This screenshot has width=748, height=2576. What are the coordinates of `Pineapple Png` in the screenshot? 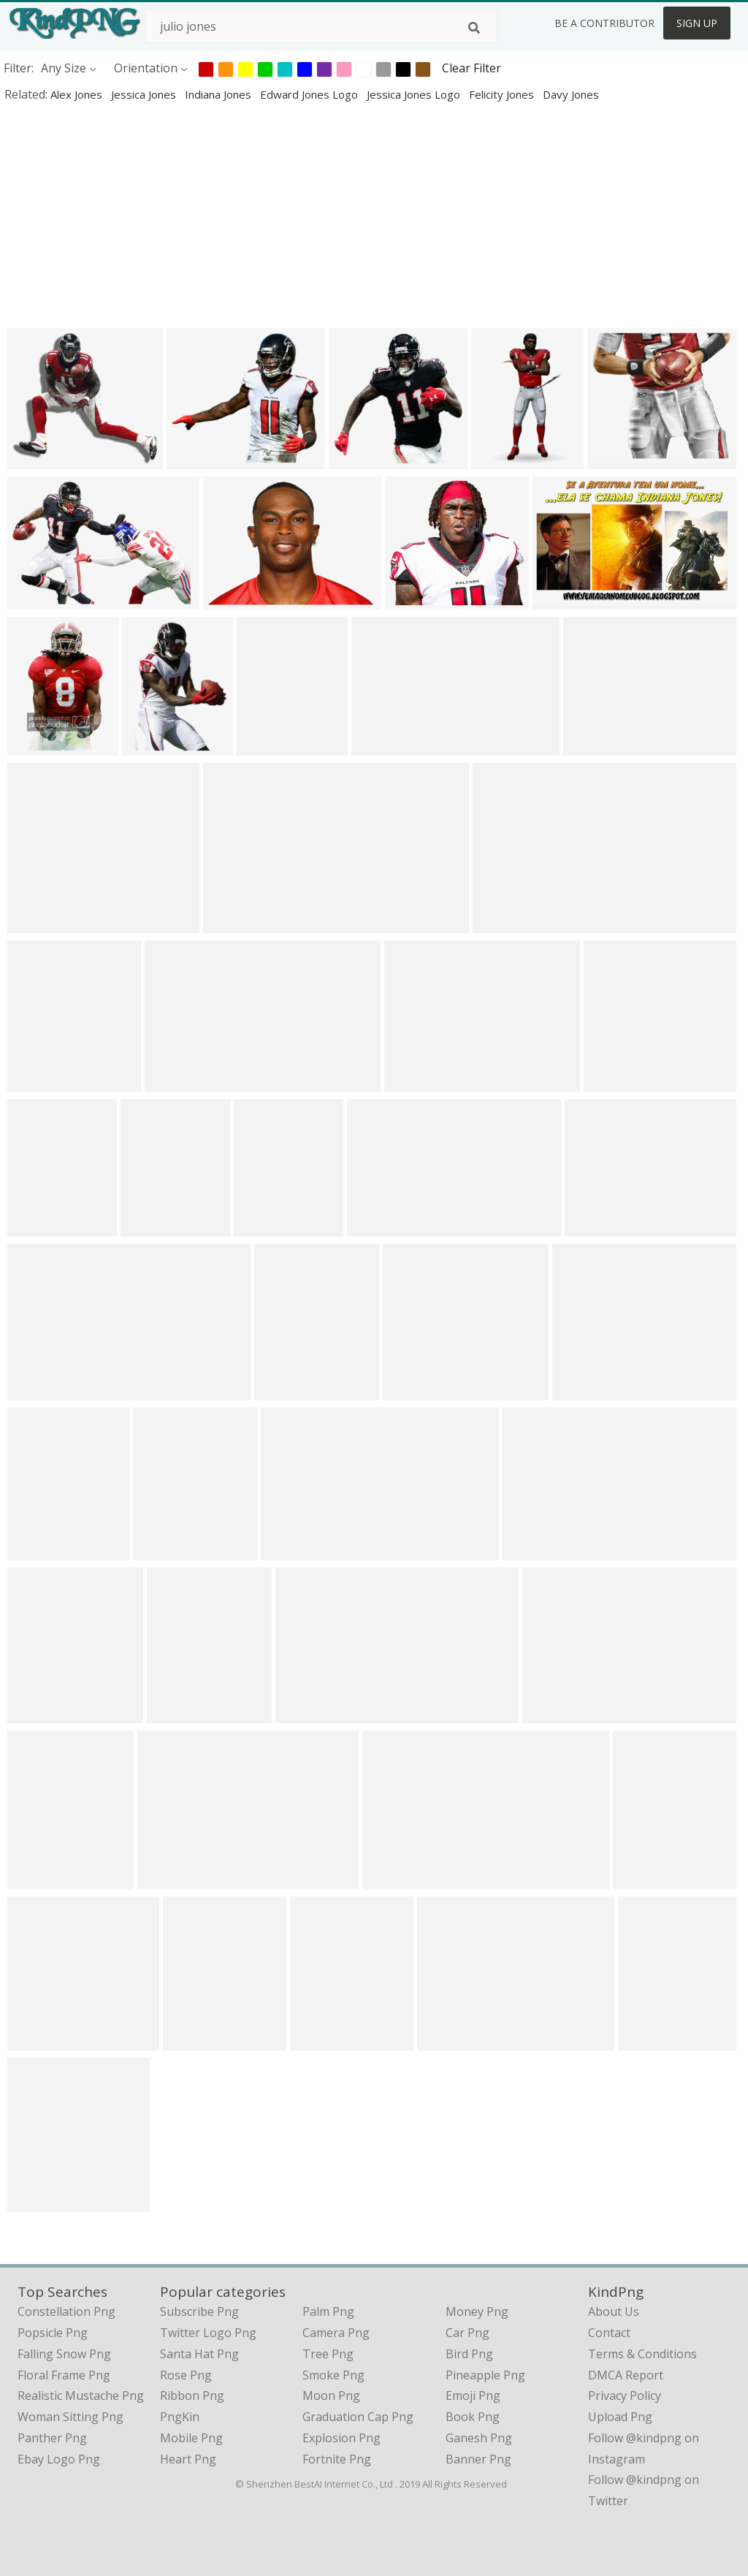 It's located at (485, 2375).